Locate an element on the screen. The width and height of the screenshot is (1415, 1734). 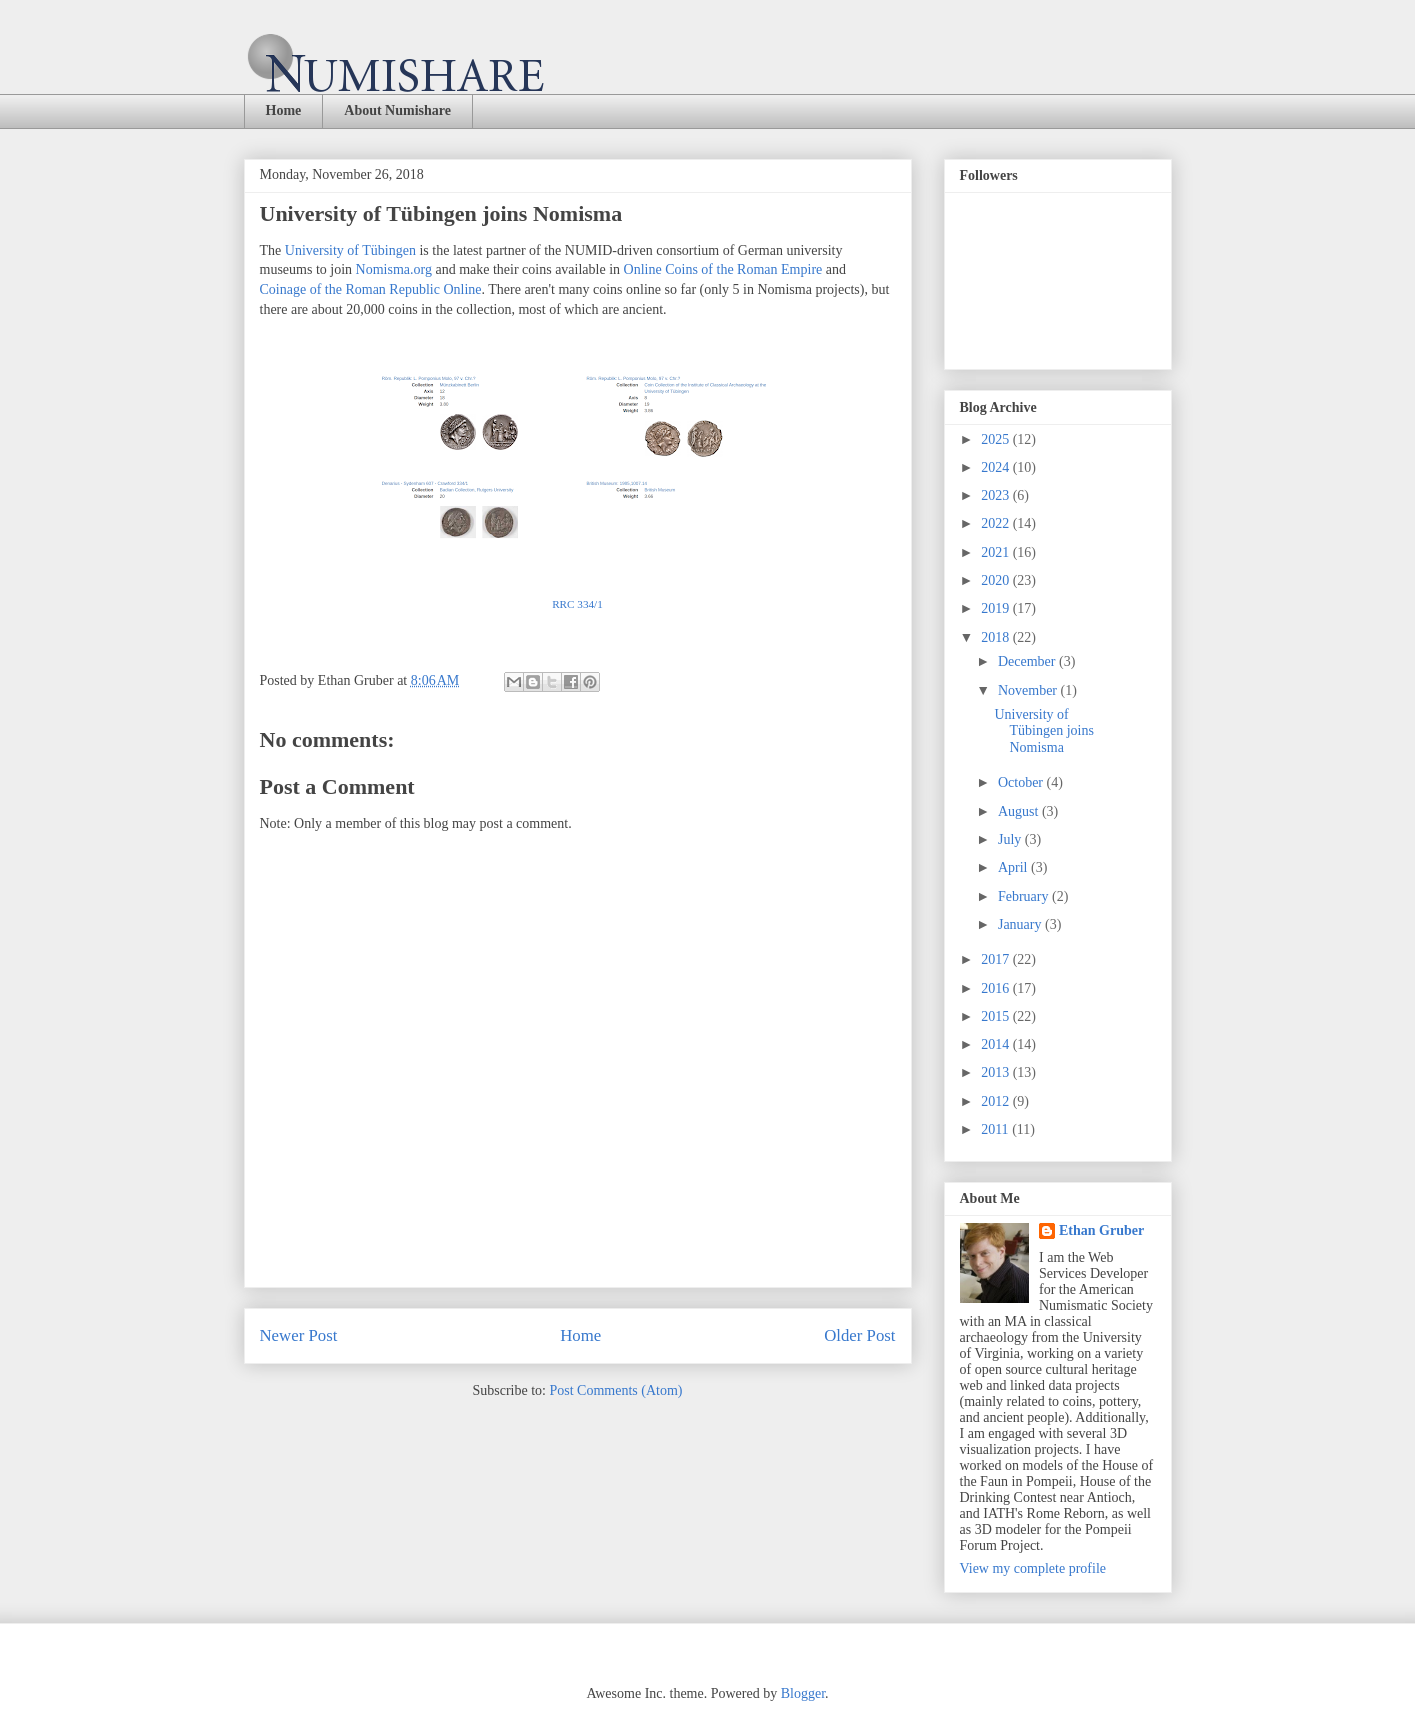
University of Tübingen is located at coordinates (350, 250).